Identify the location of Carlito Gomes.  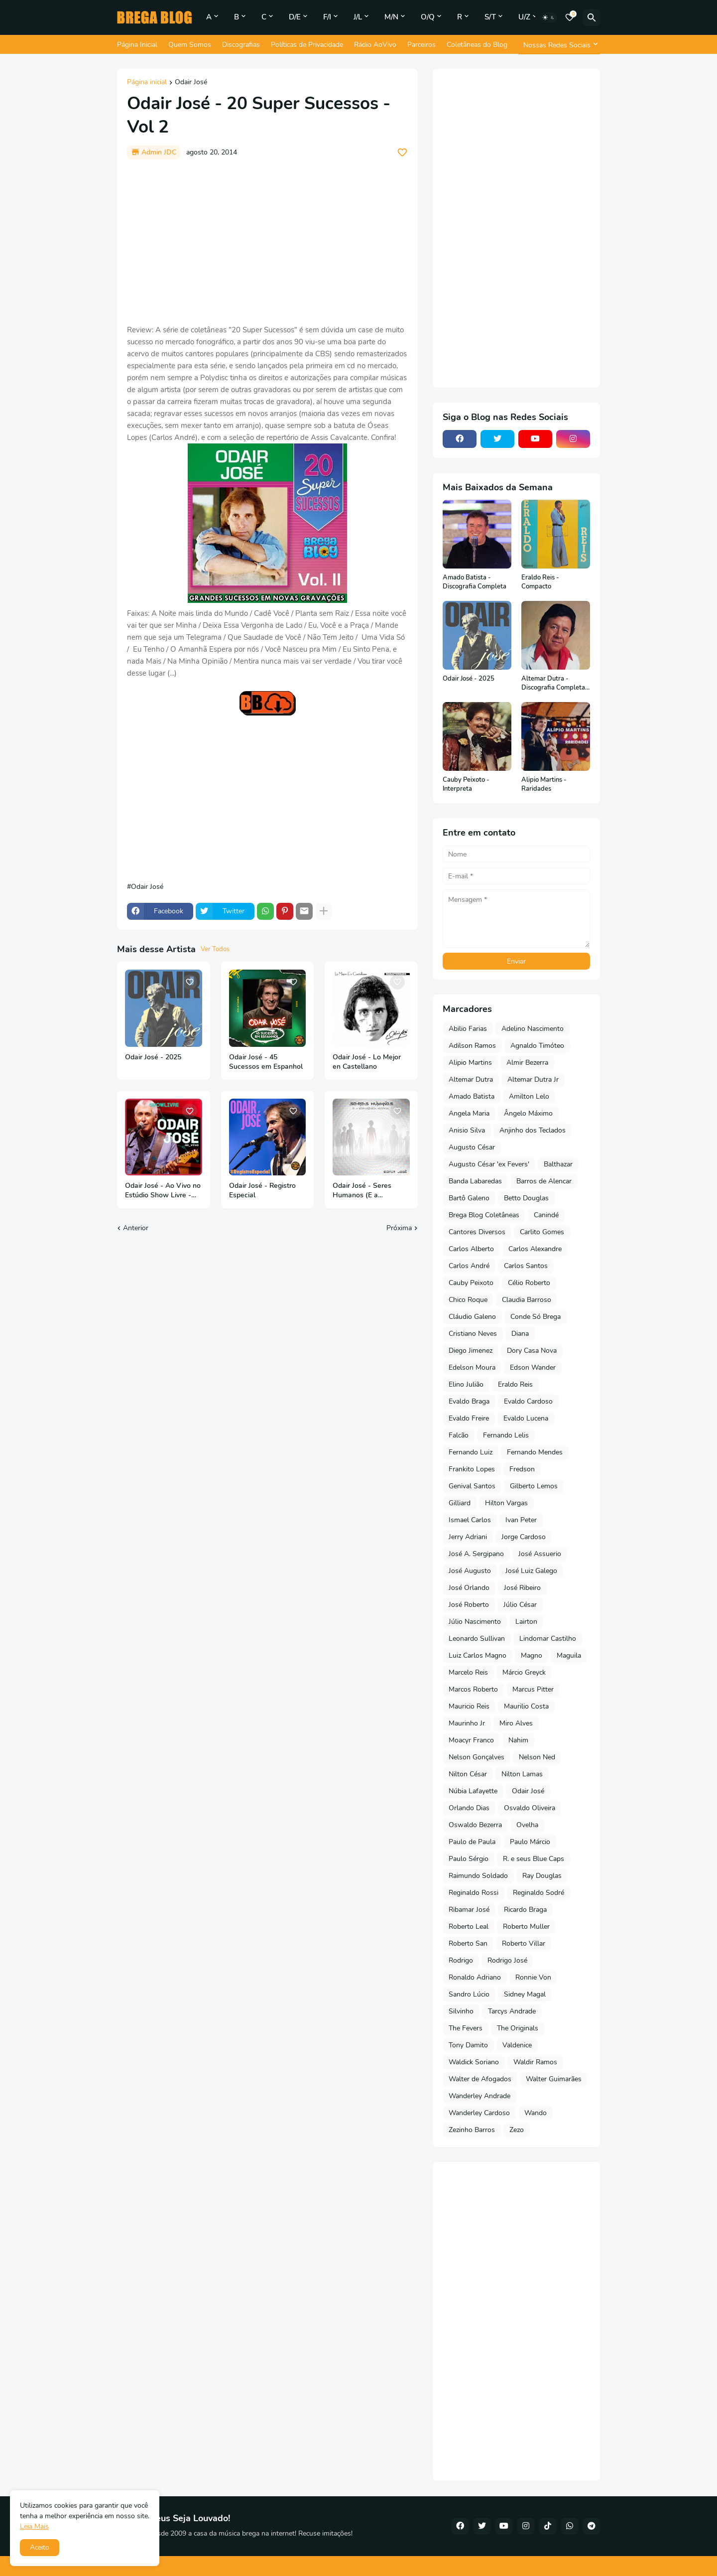
(542, 1232).